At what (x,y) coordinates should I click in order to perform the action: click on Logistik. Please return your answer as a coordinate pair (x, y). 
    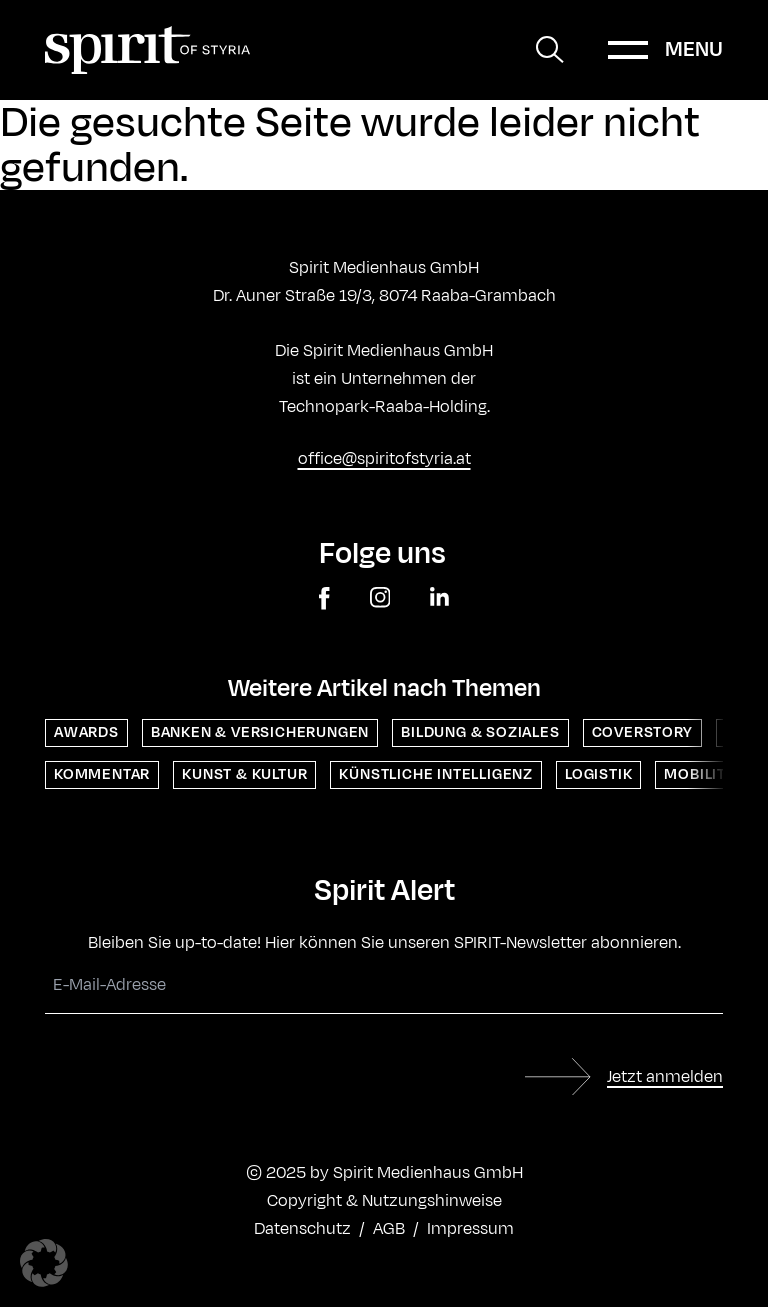
    Looking at the image, I should click on (598, 774).